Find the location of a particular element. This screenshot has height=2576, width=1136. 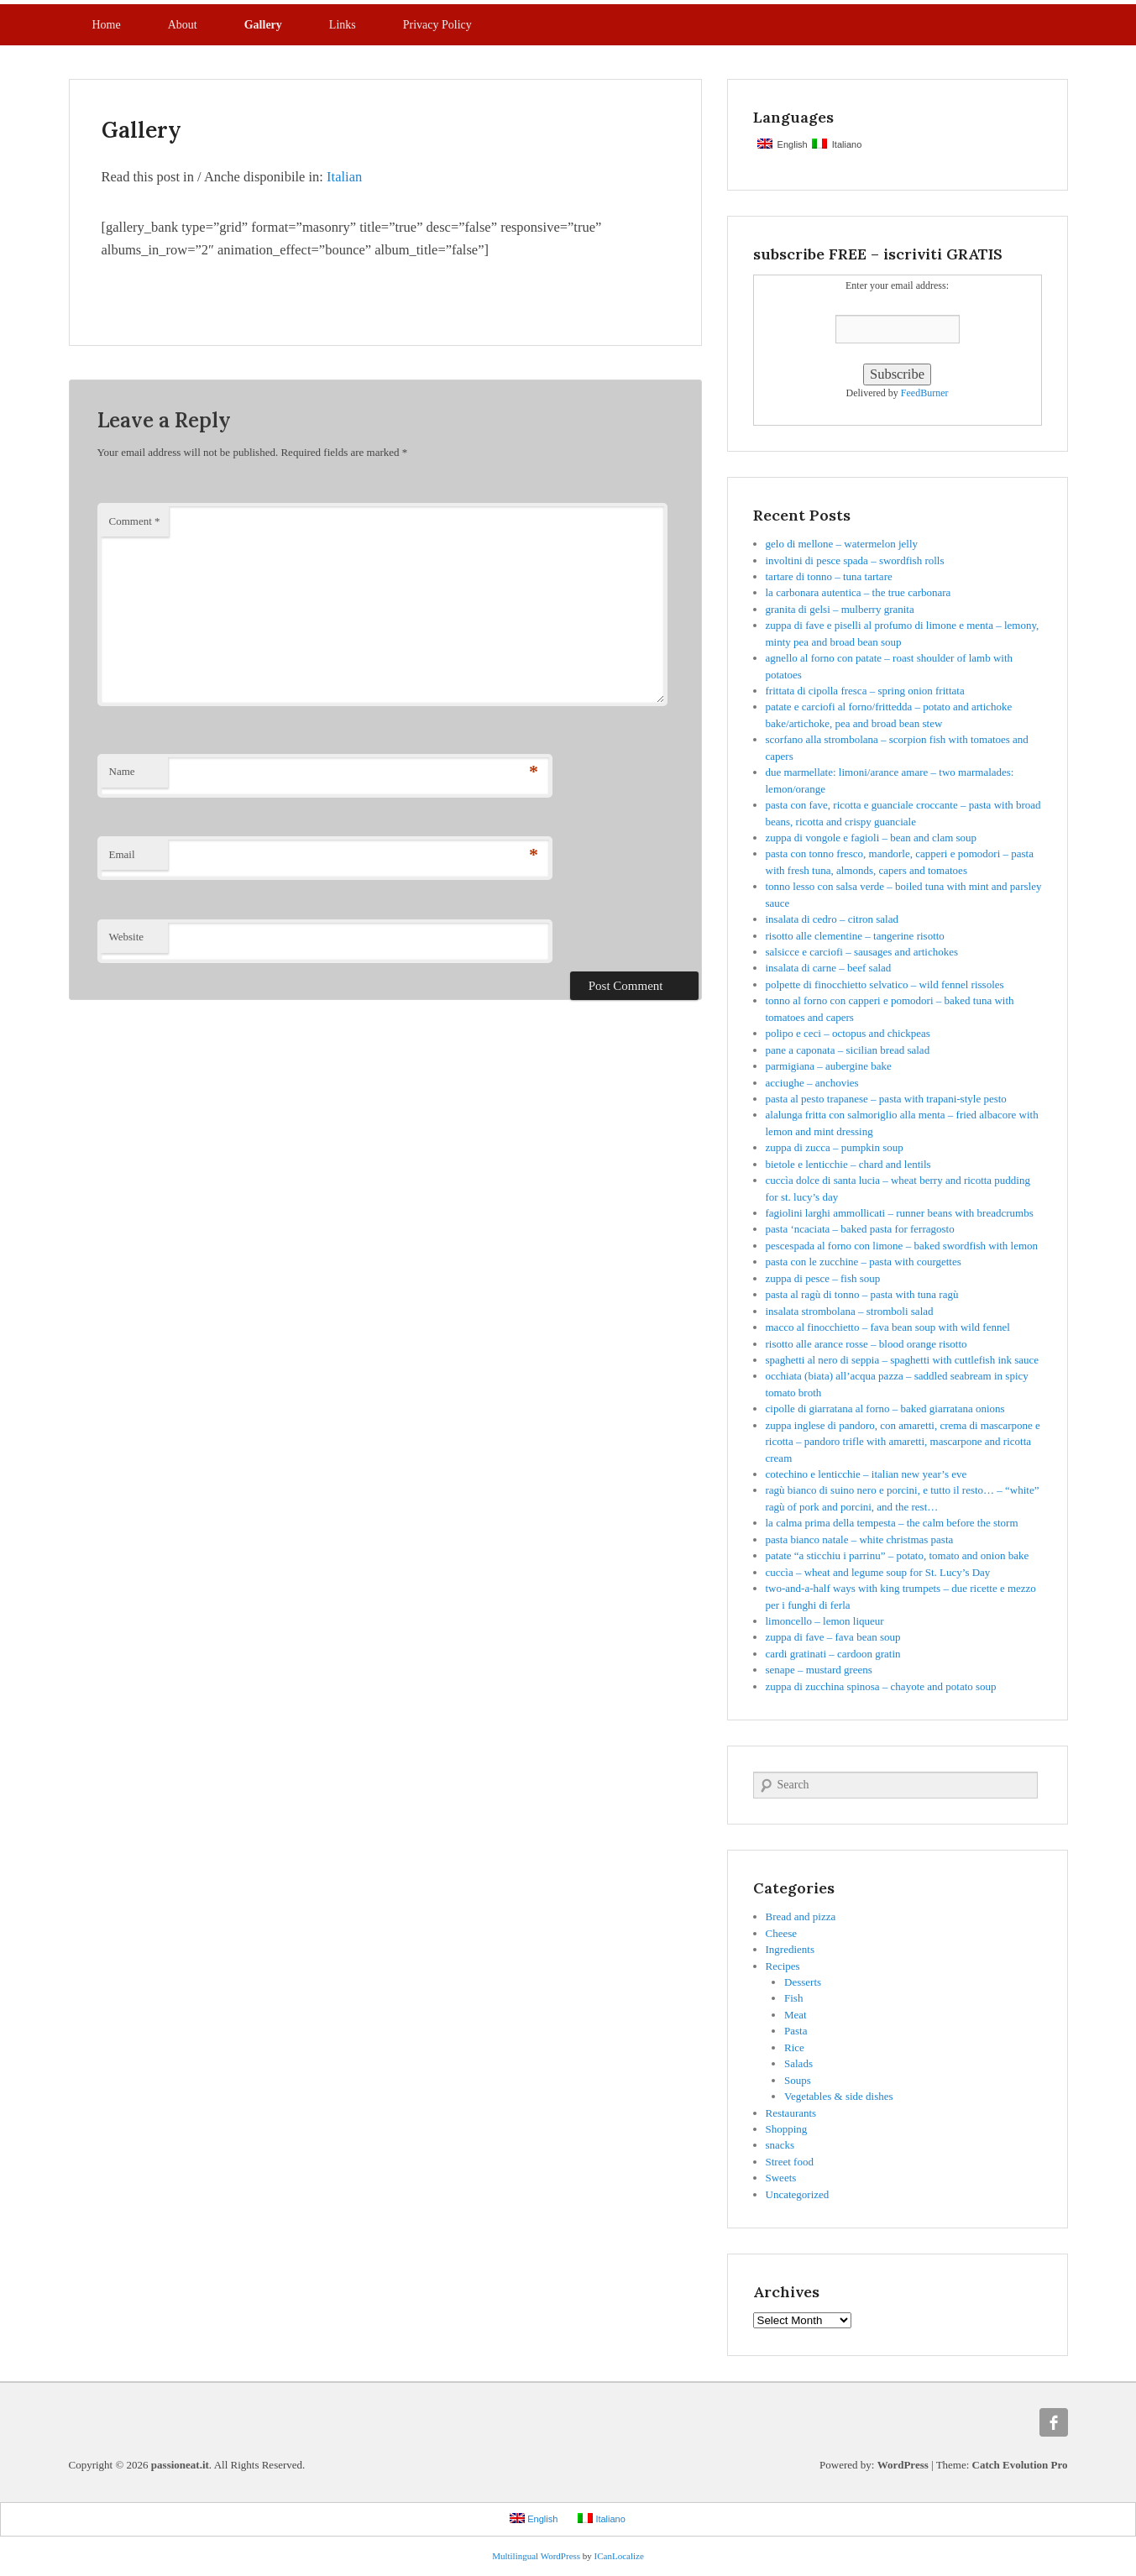

macco al finocchietto – fava bean soup with wild fennel is located at coordinates (888, 1327).